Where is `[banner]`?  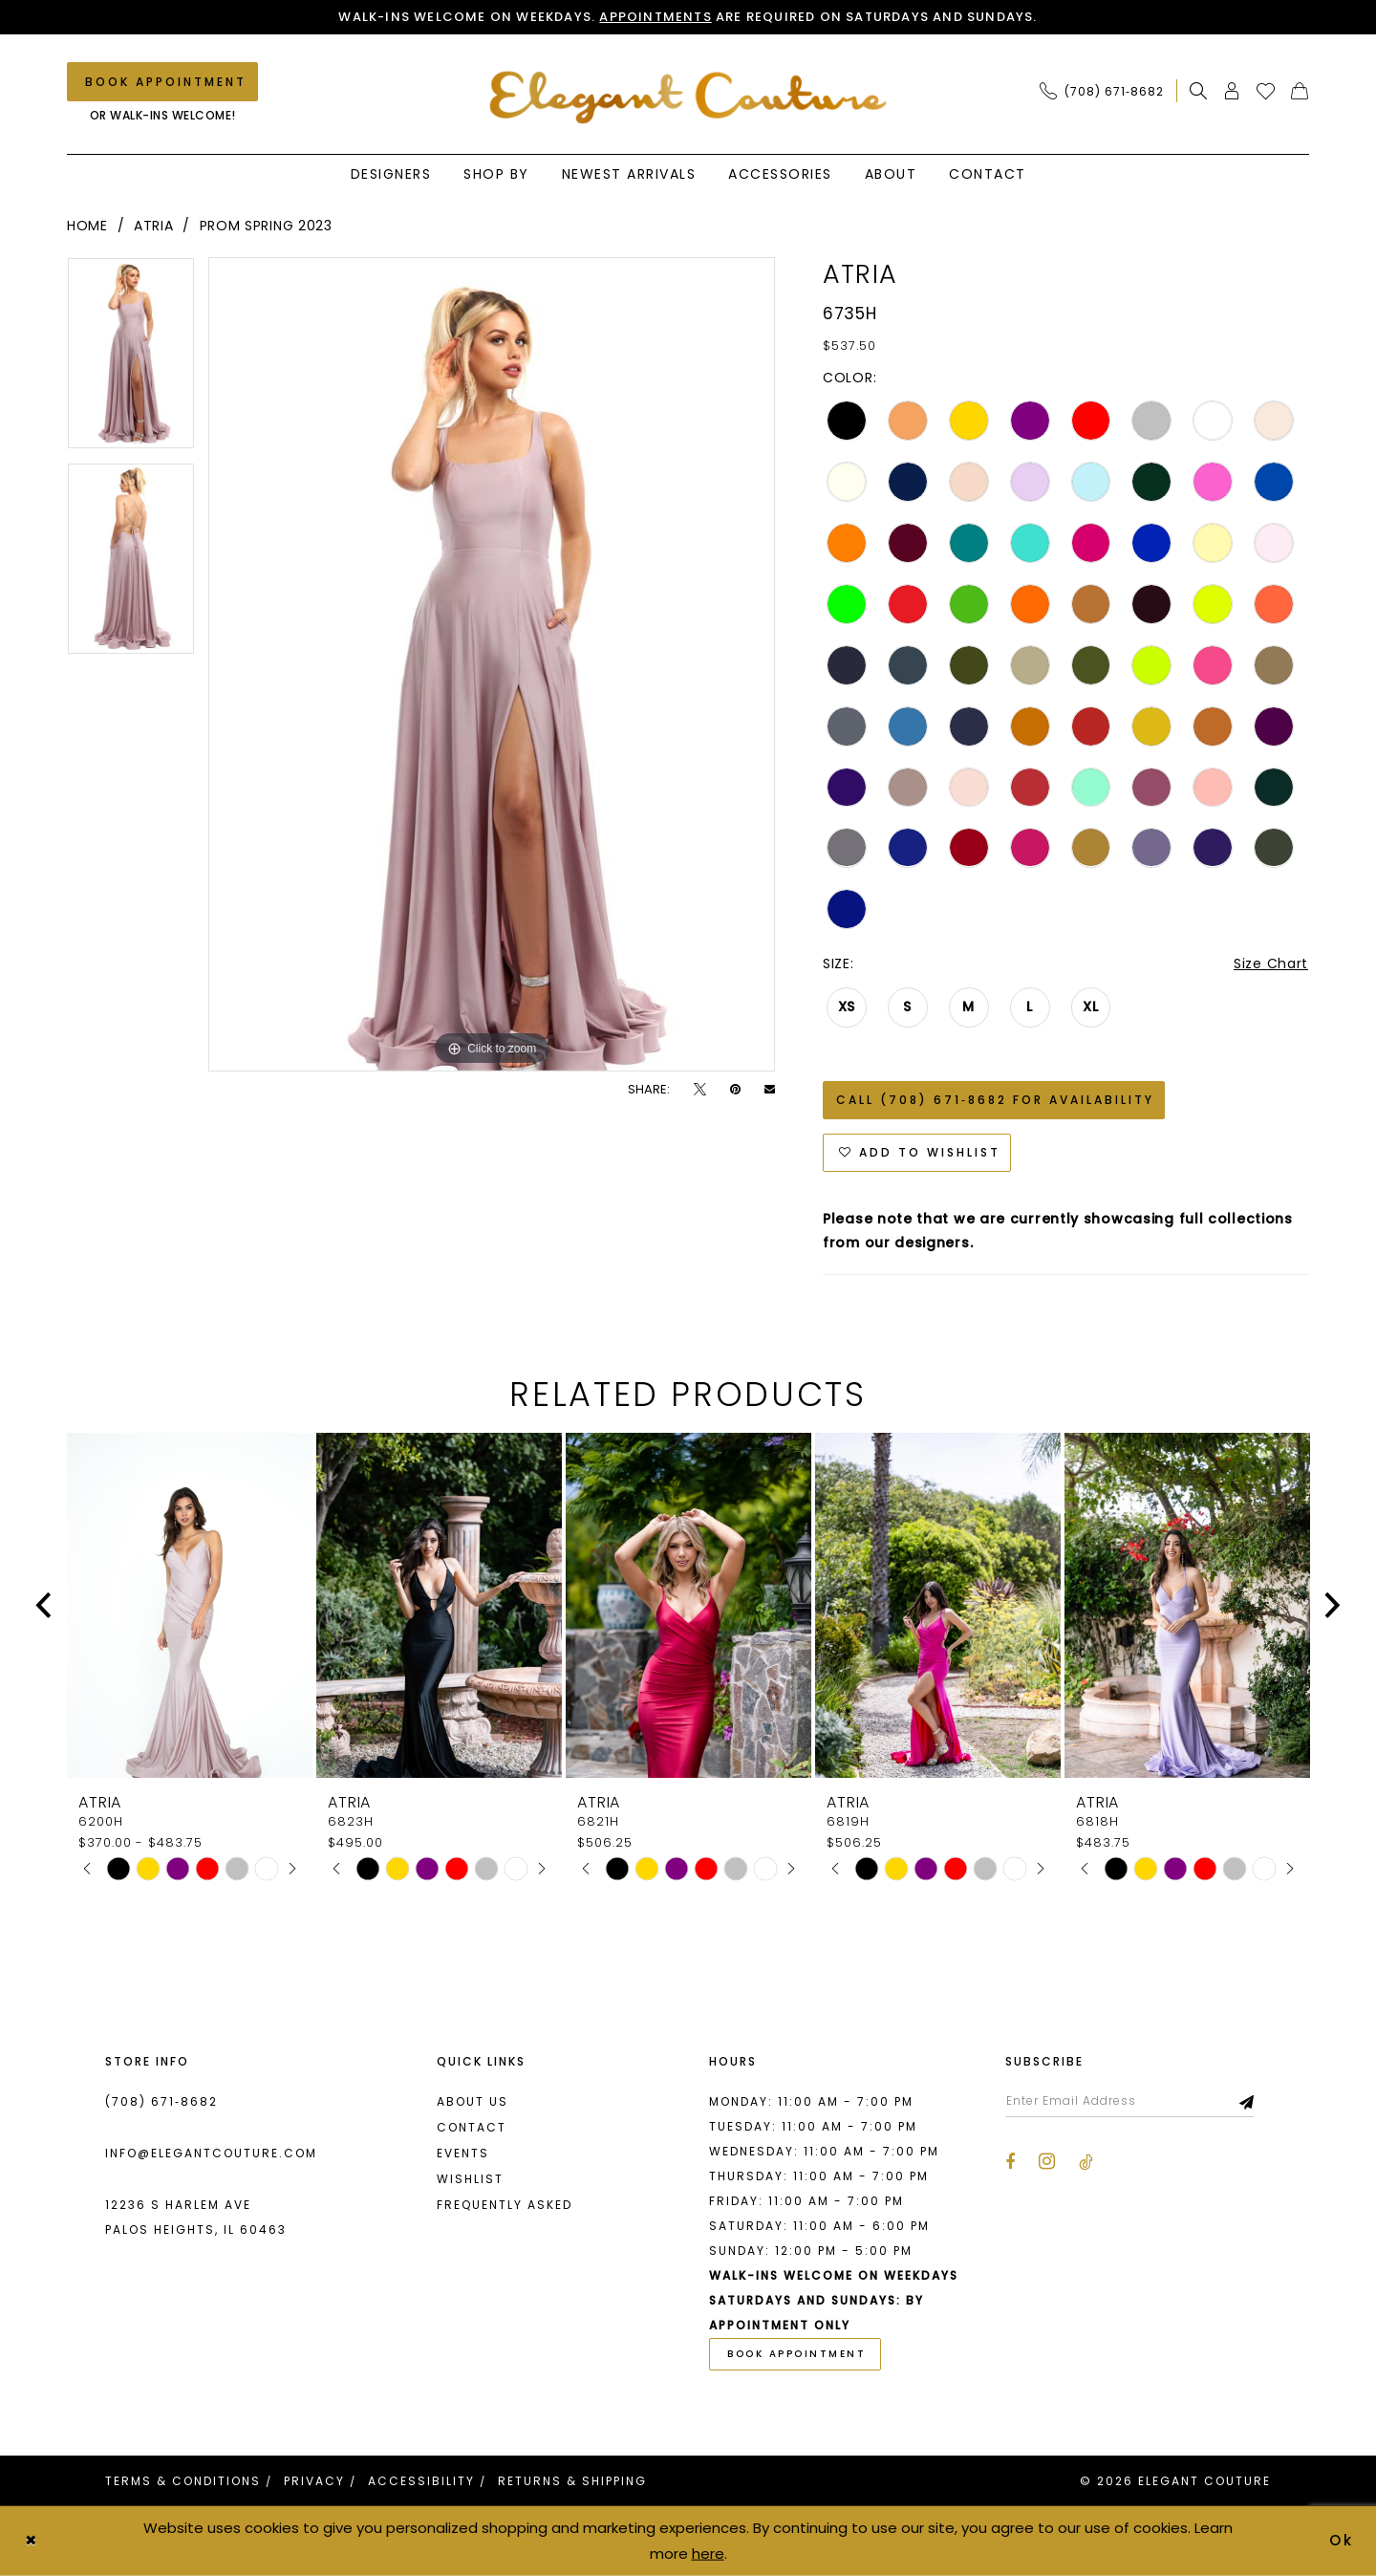
[banner] is located at coordinates (688, 97).